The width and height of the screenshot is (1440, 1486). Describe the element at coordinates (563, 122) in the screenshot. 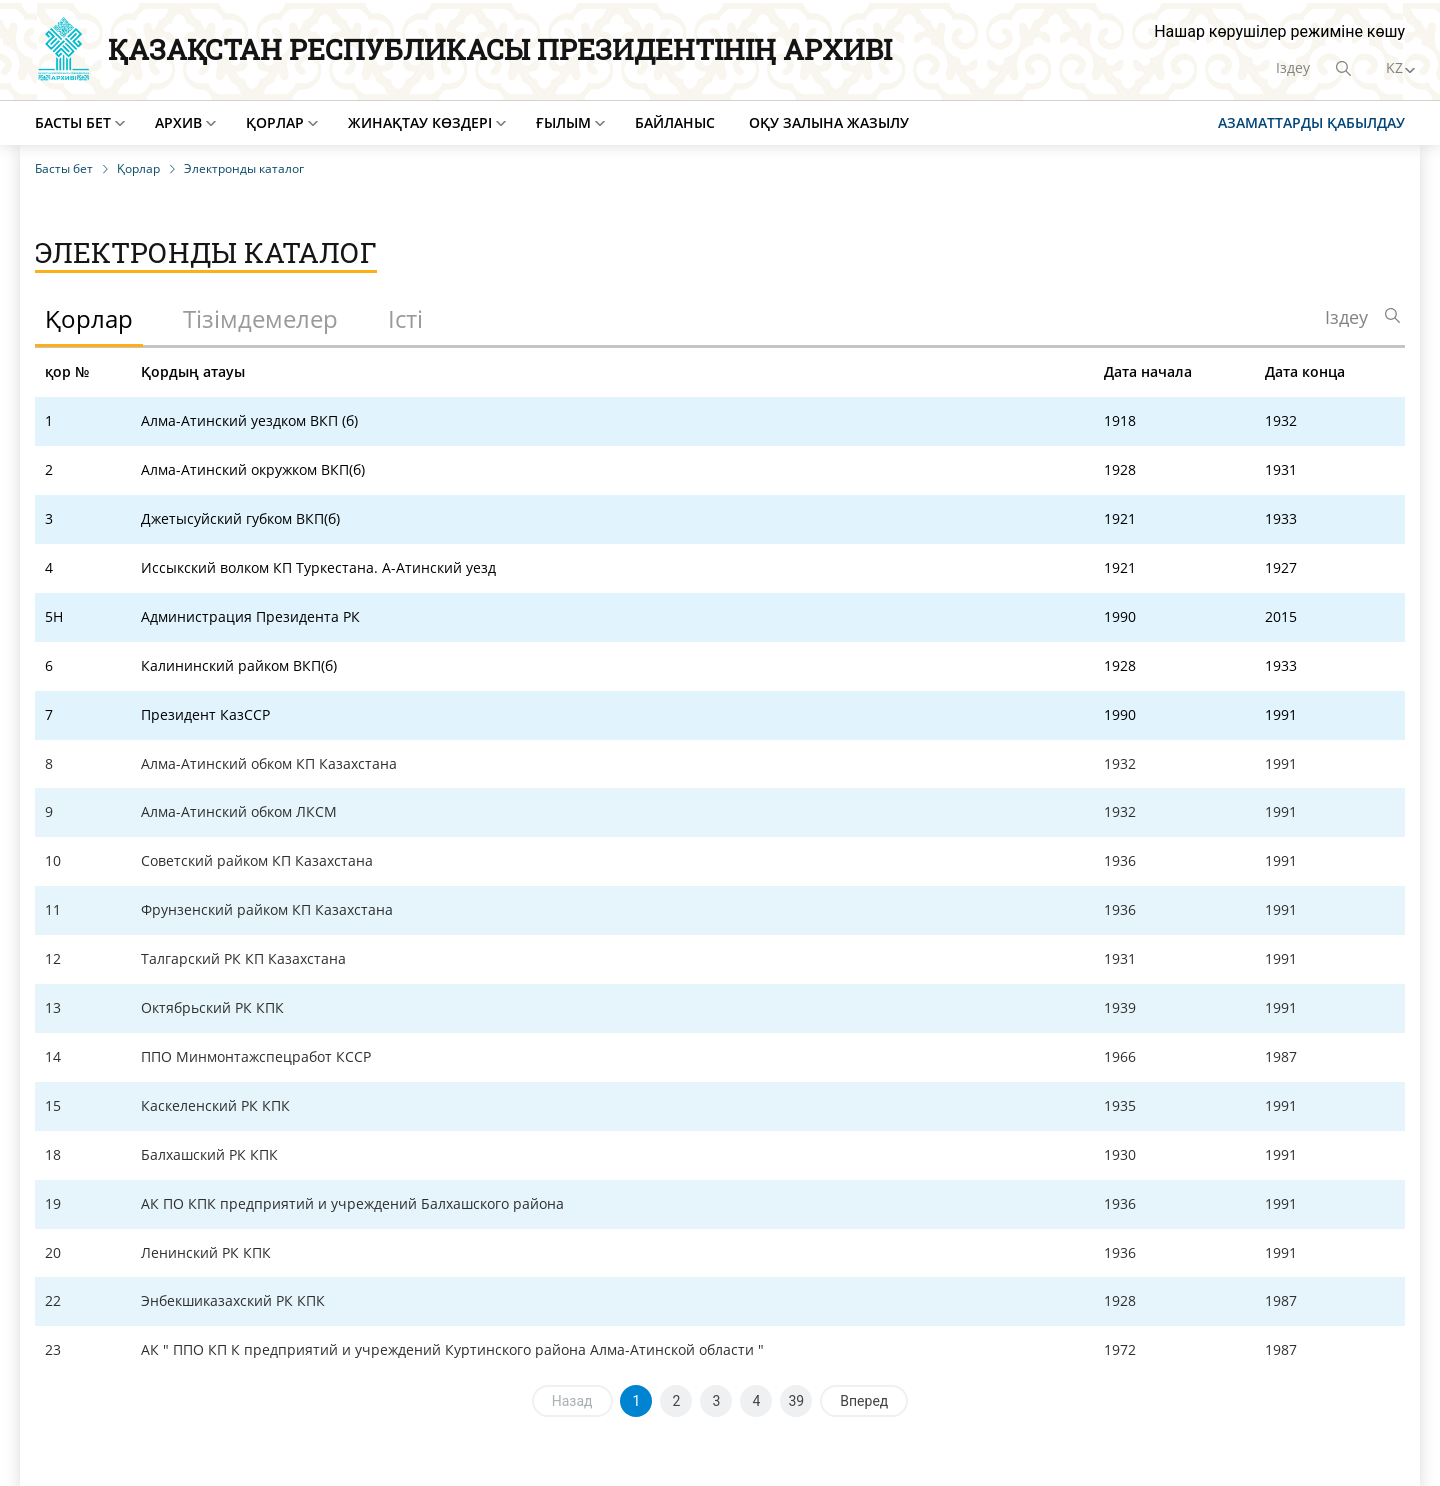

I see `Ғылым` at that location.